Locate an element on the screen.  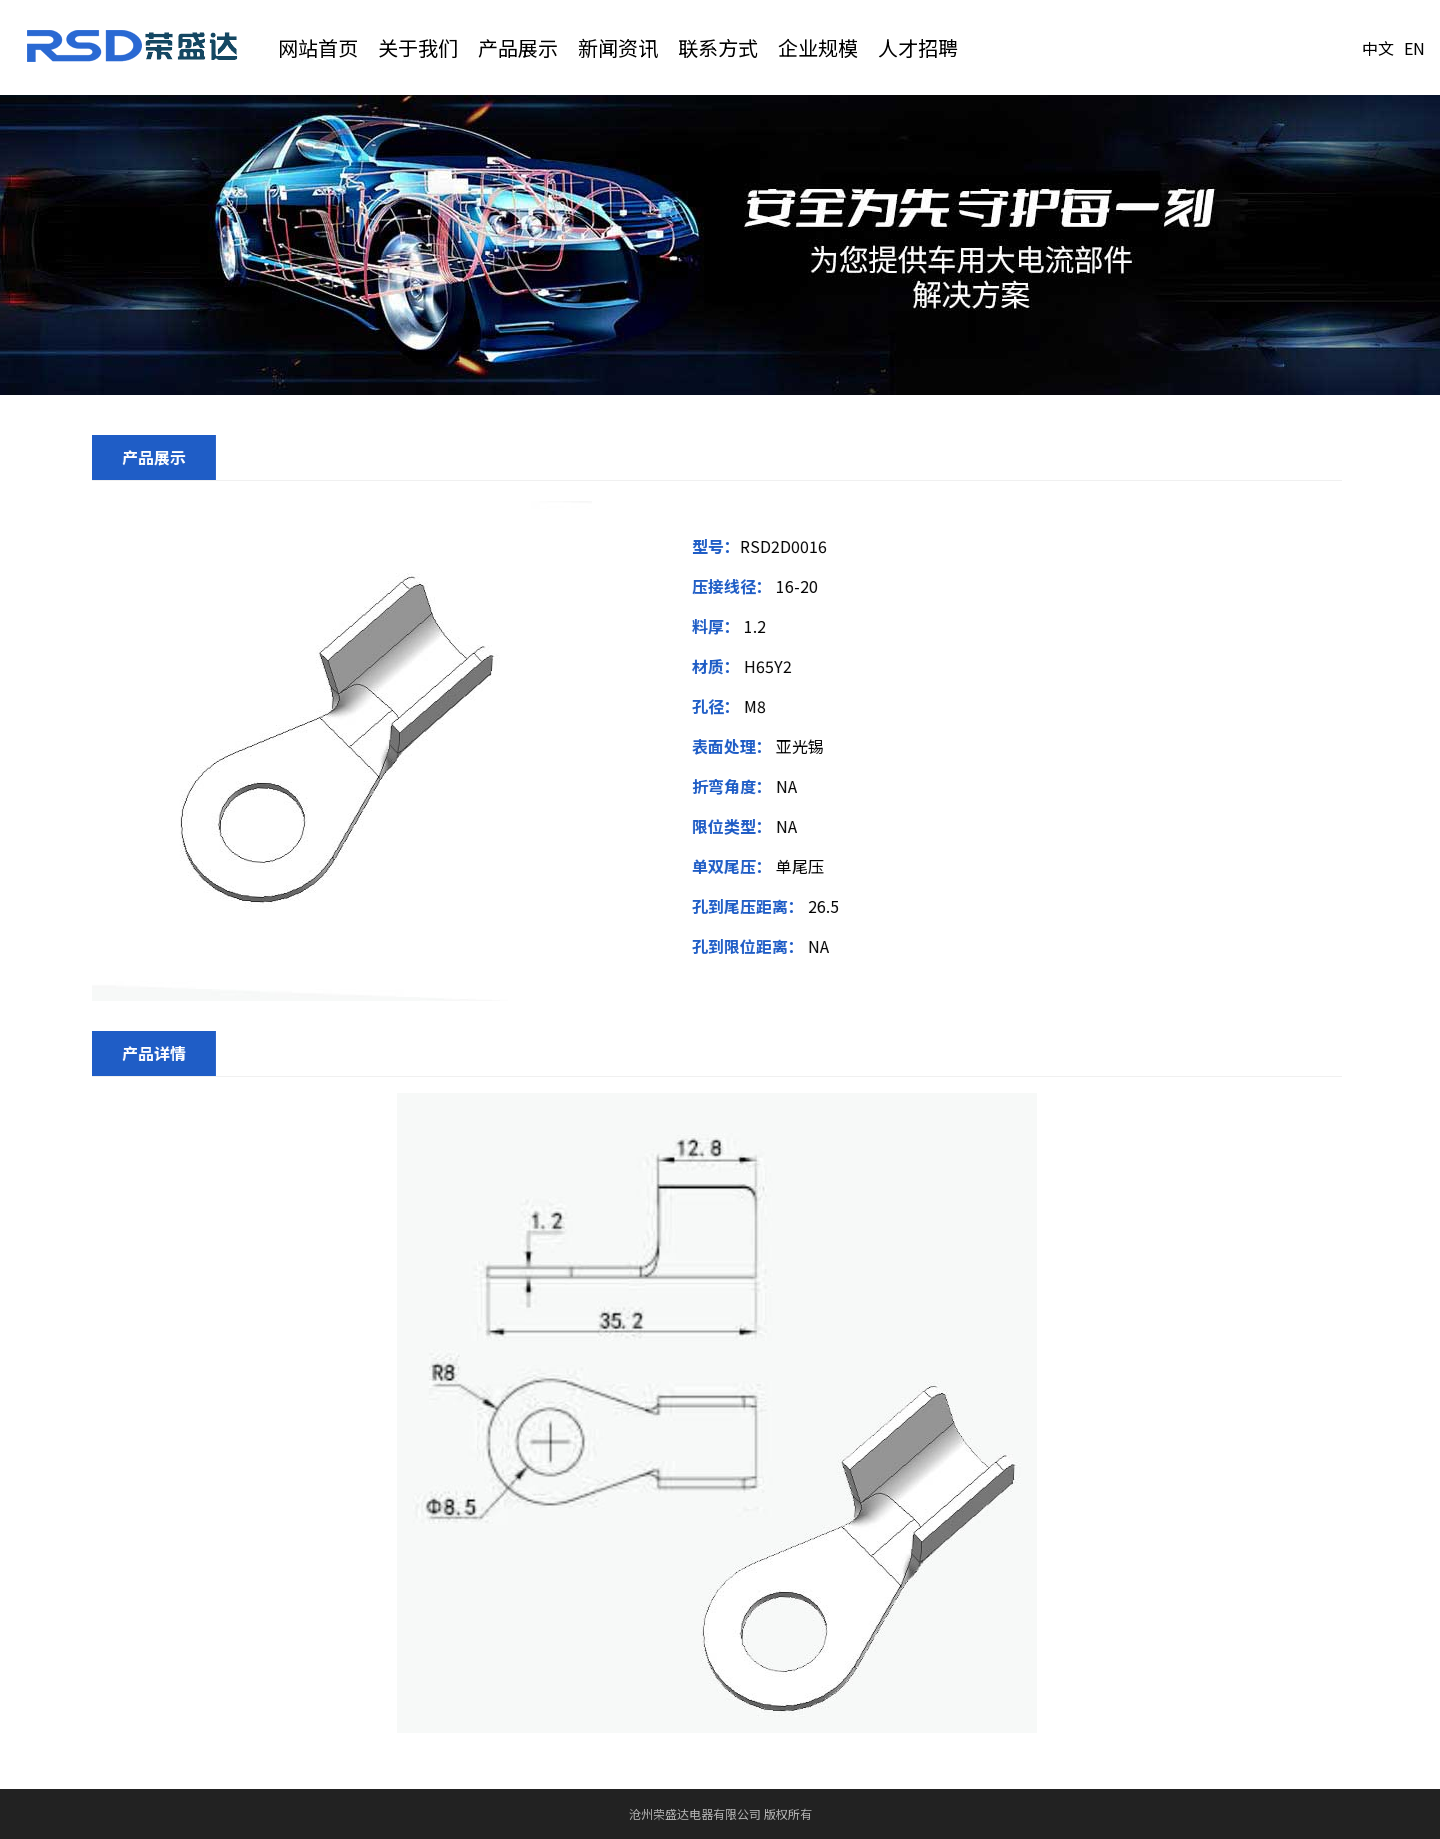
EN is located at coordinates (1414, 48).